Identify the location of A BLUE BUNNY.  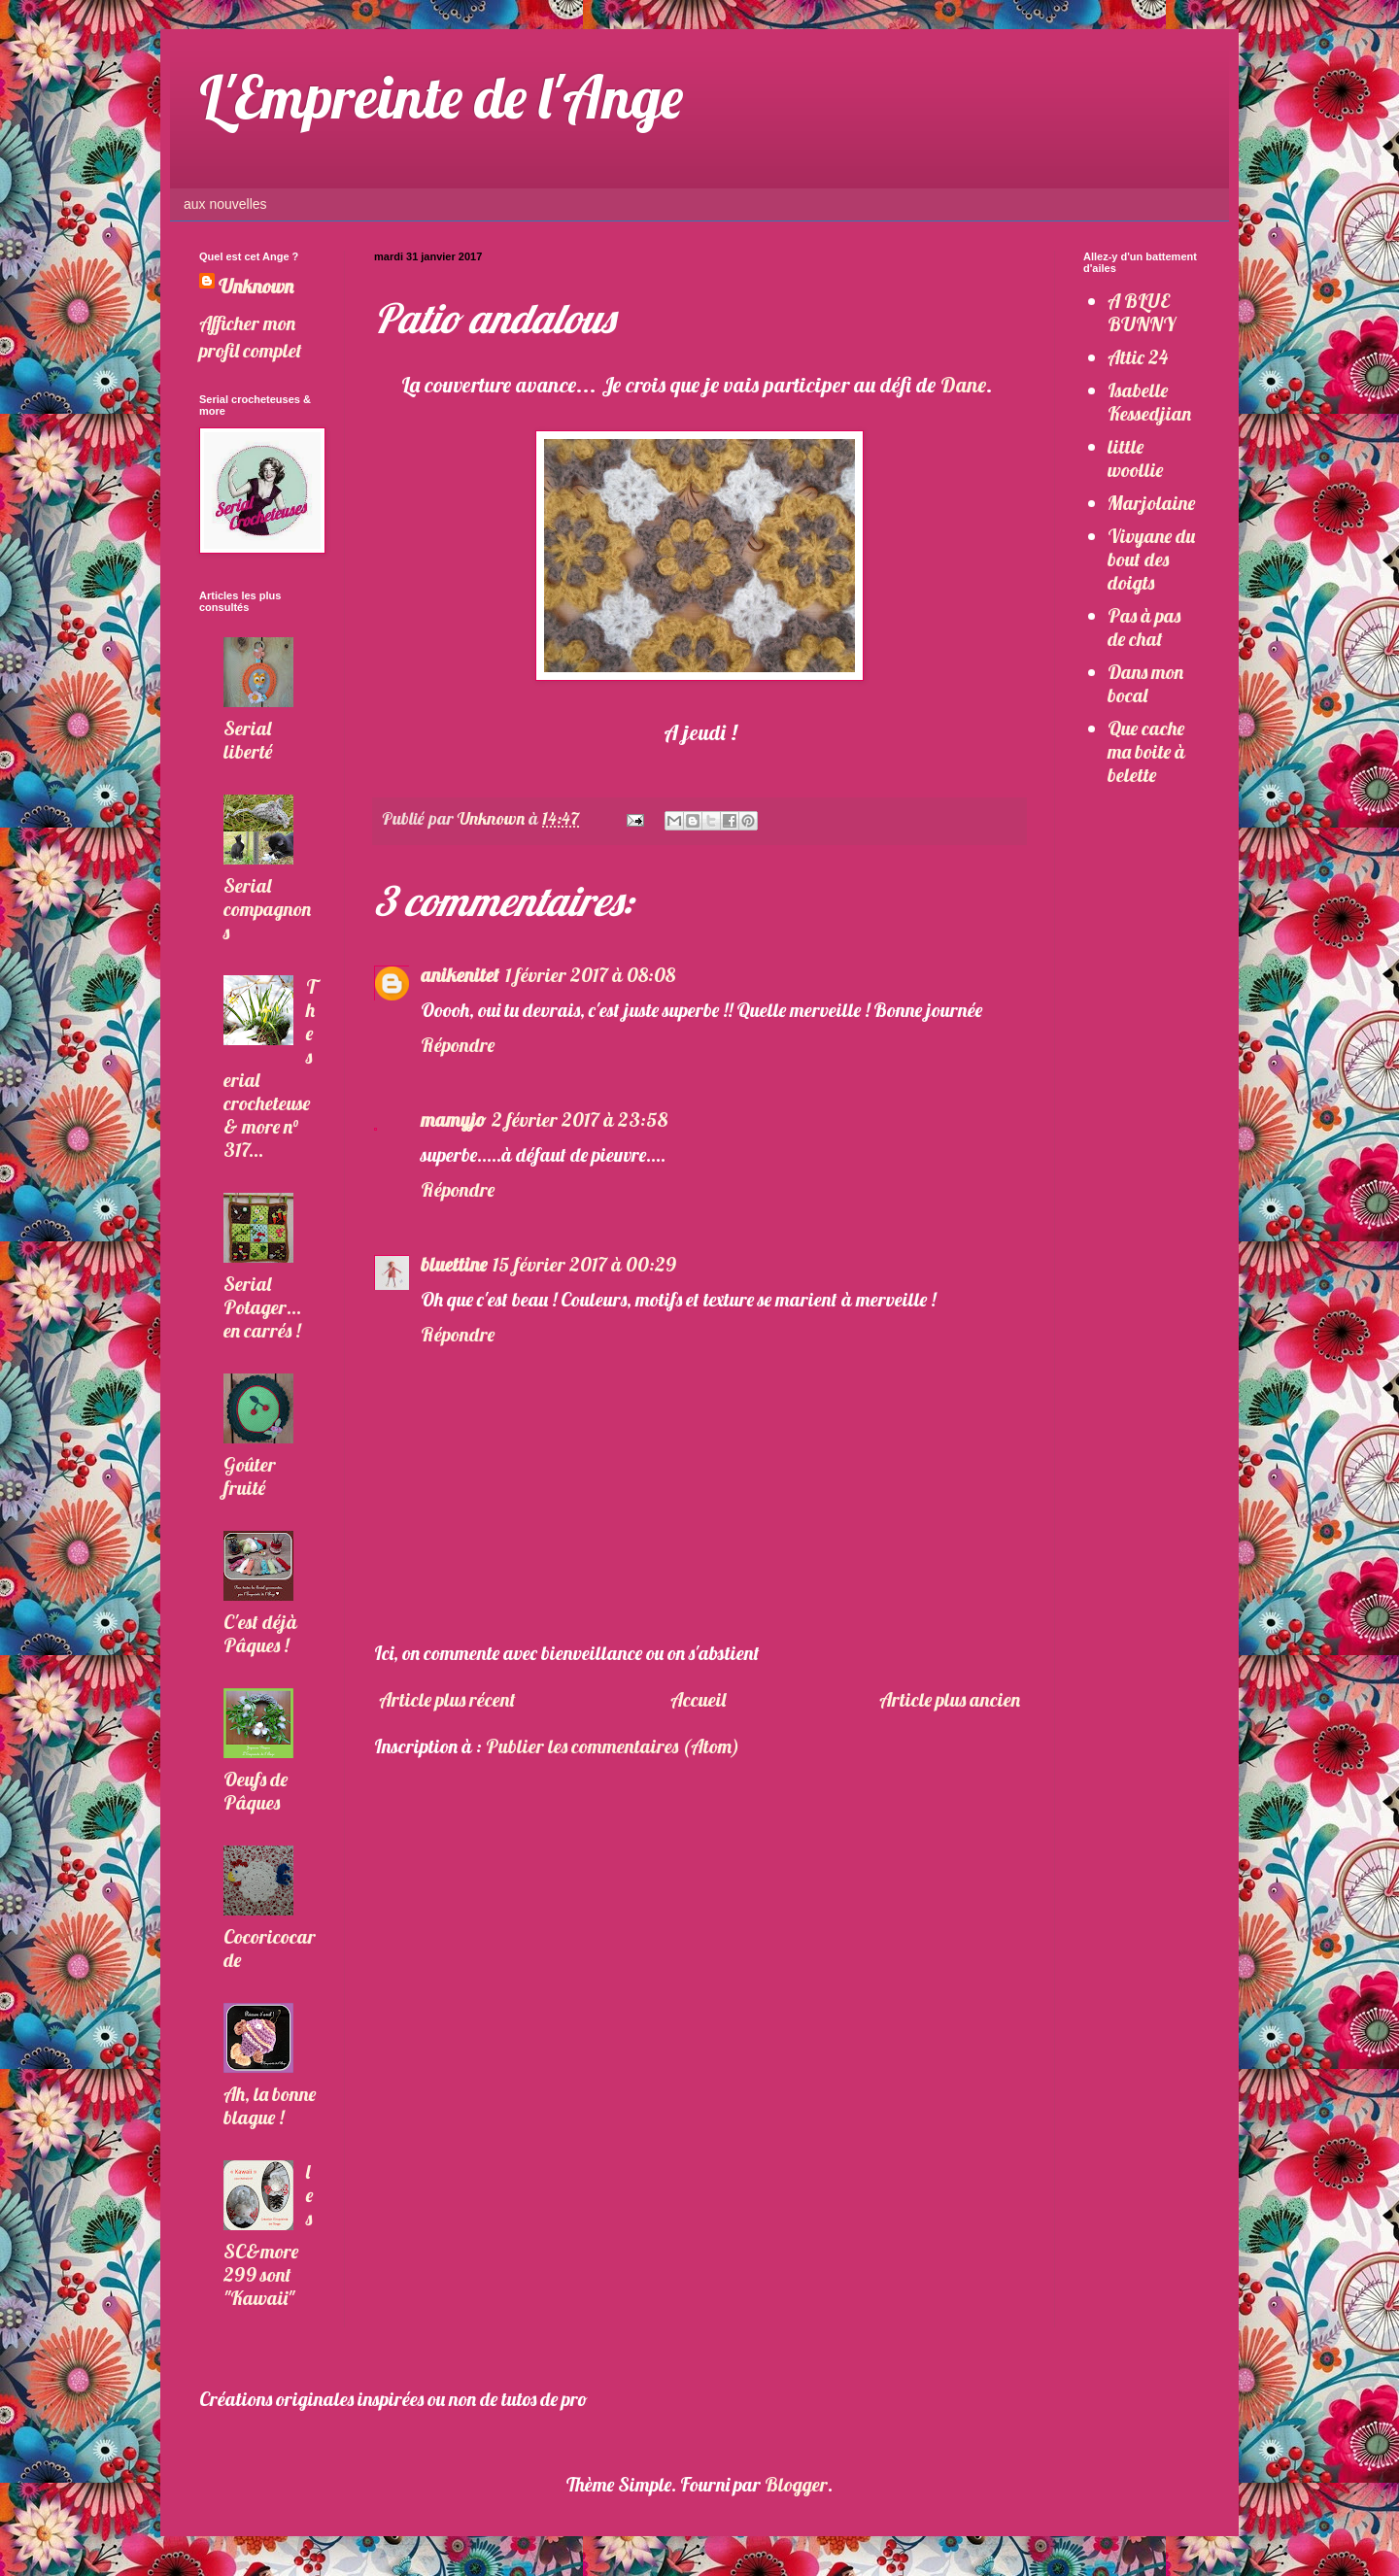
(1142, 312).